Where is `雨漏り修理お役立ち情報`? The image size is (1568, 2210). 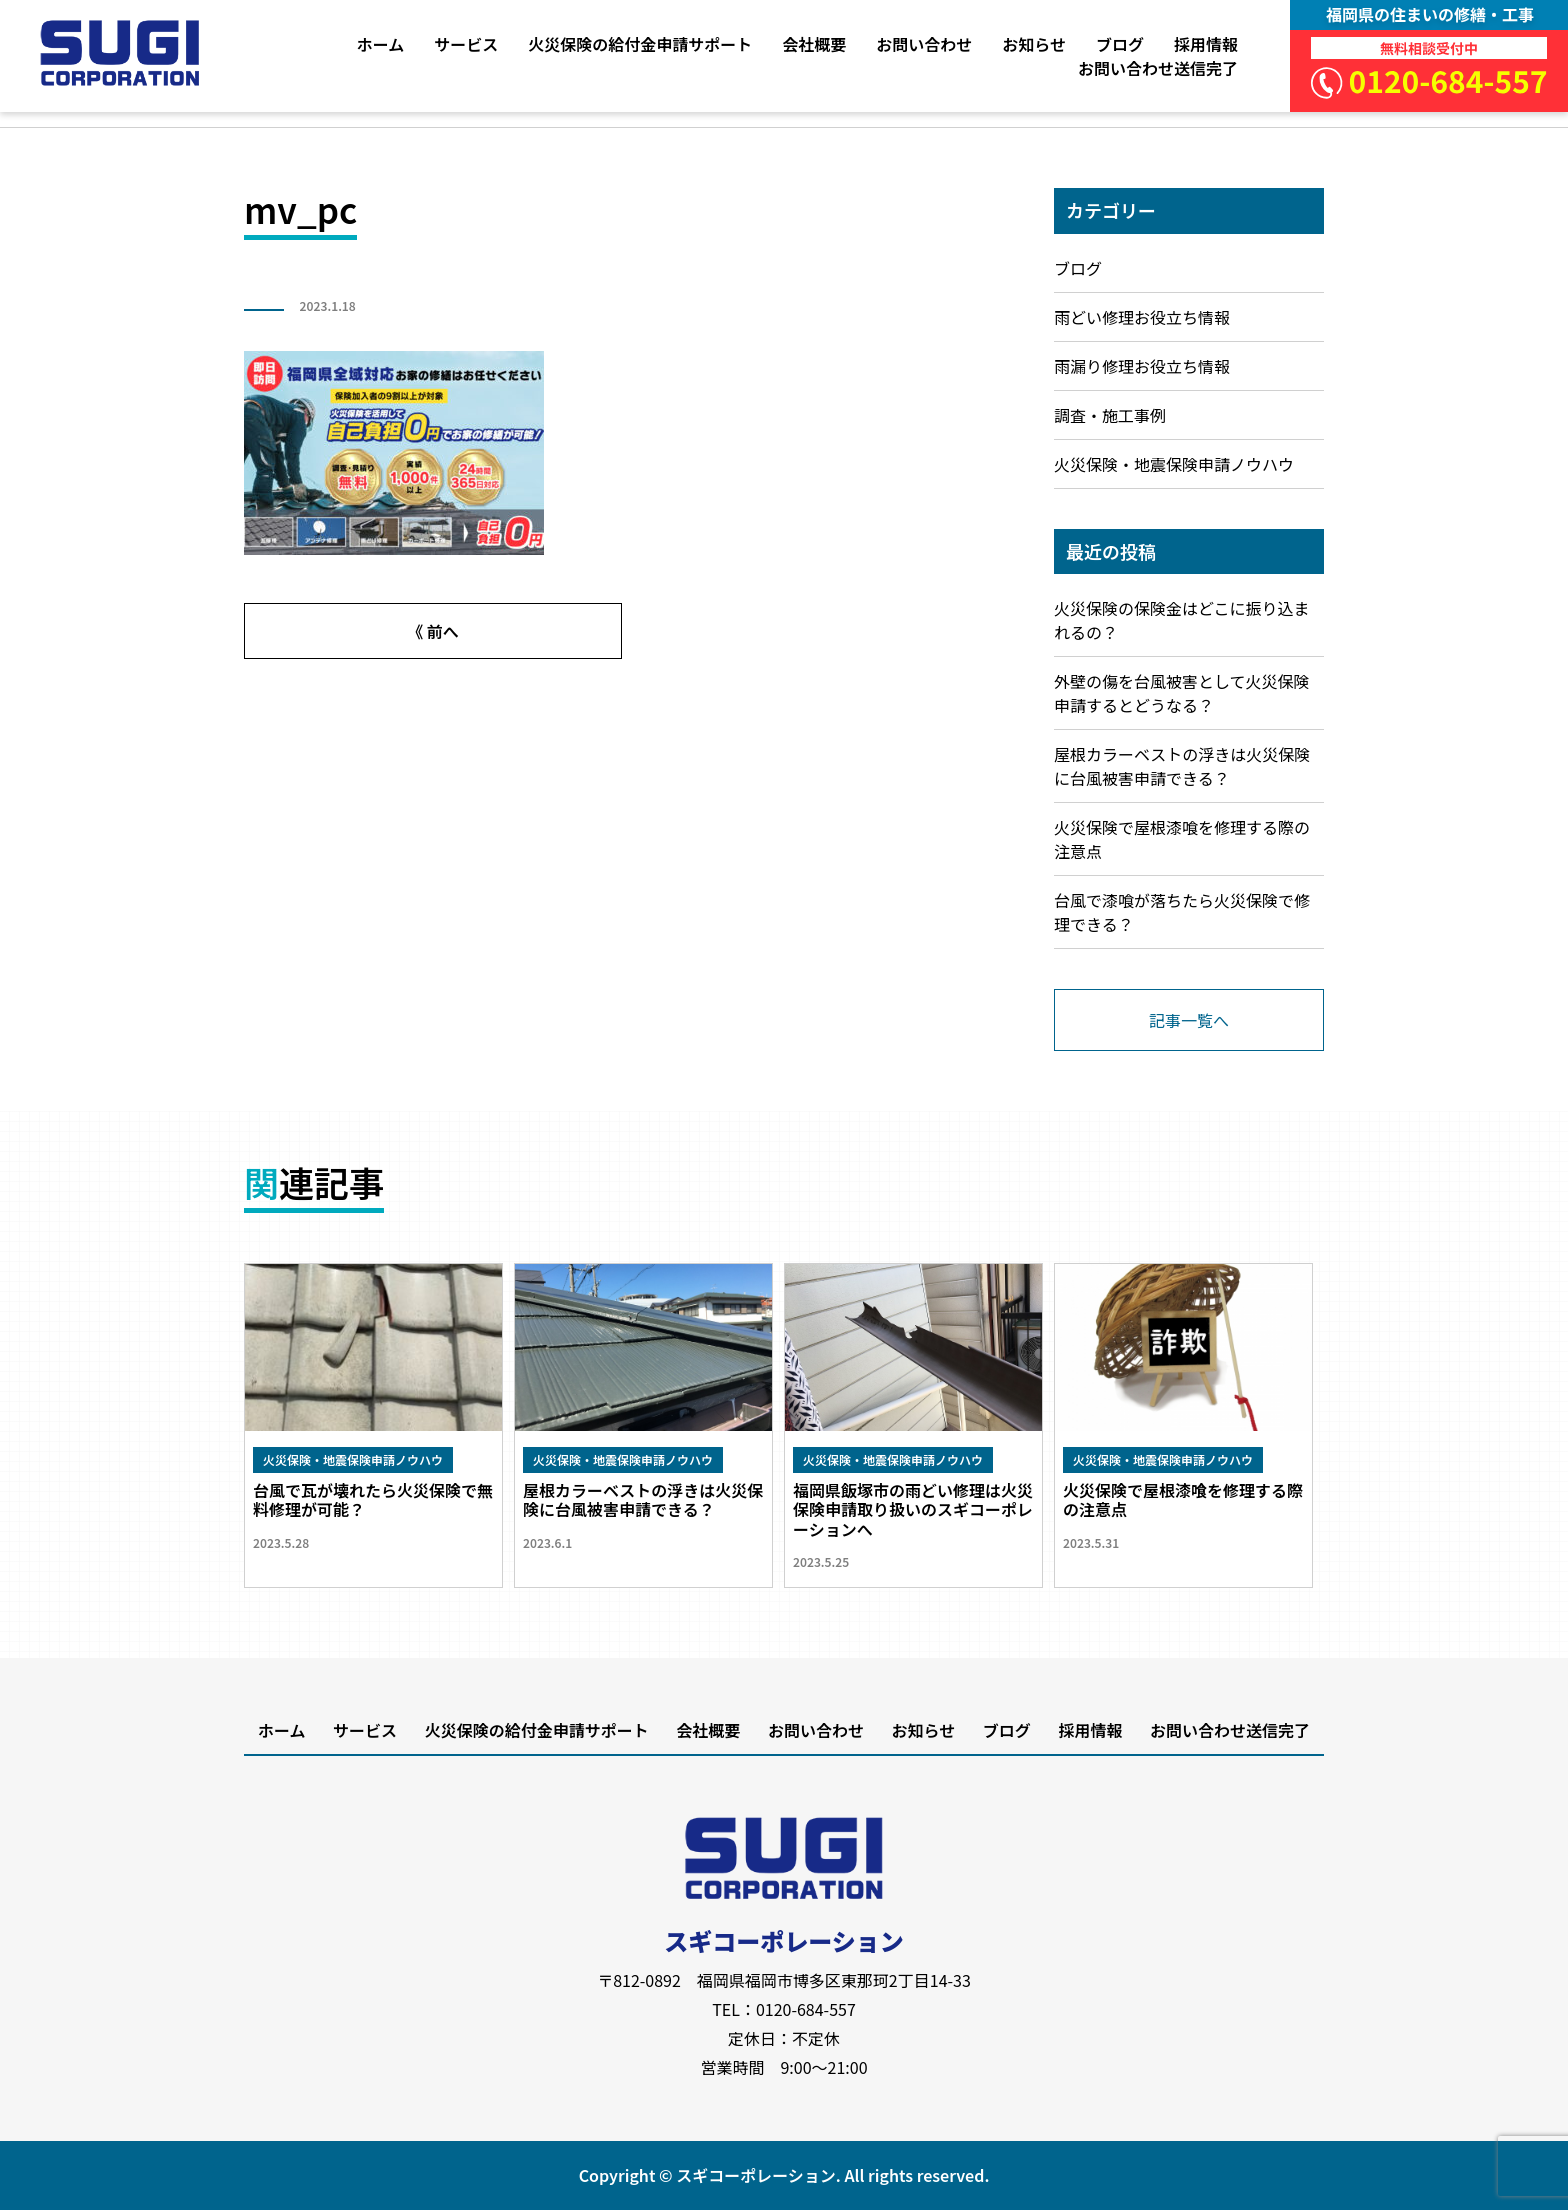 雨漏り修理お役立ち情報 is located at coordinates (1142, 366).